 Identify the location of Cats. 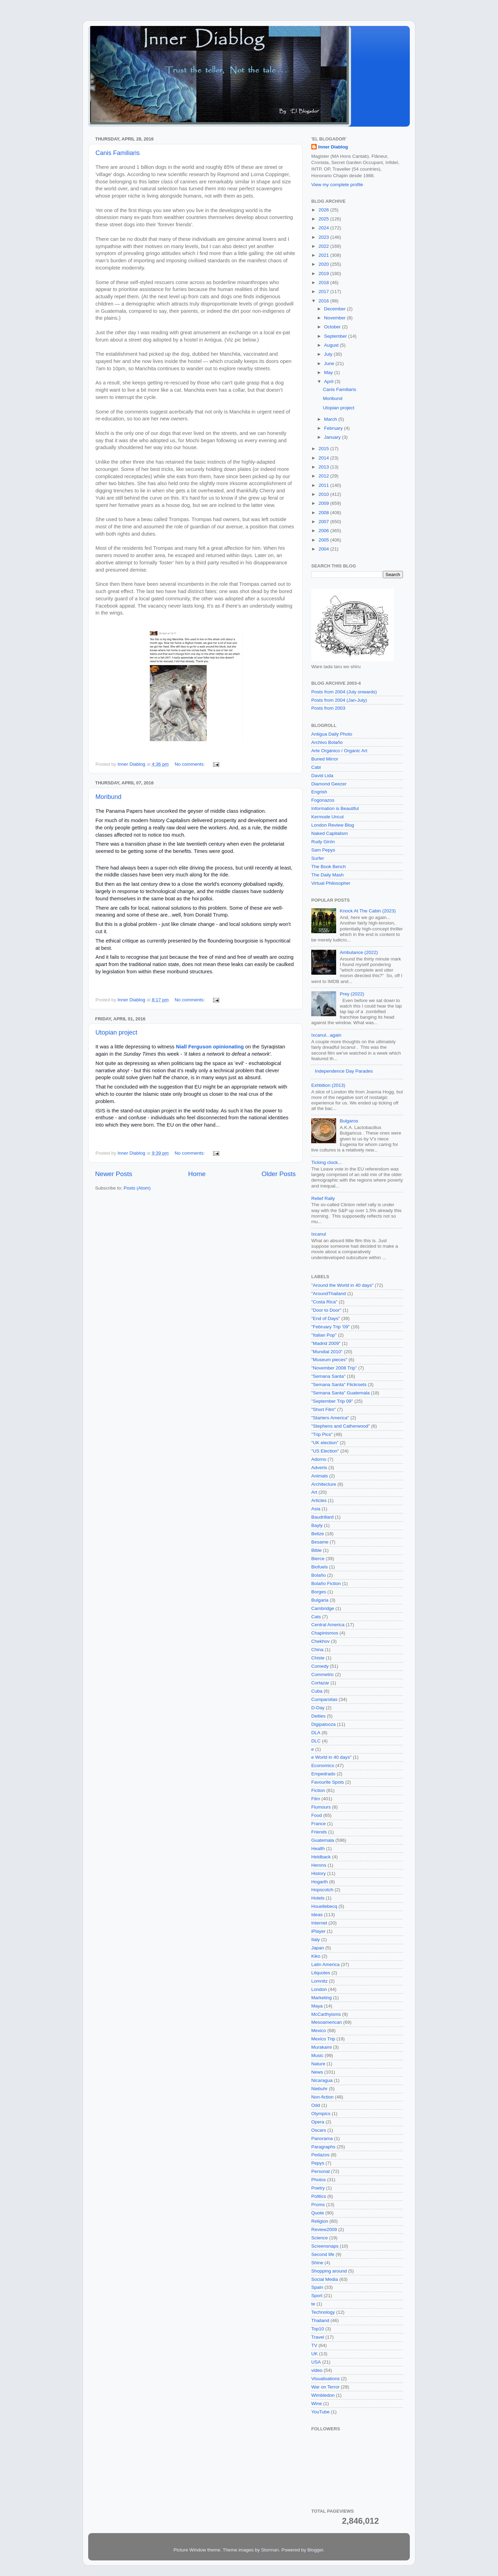
(316, 1616).